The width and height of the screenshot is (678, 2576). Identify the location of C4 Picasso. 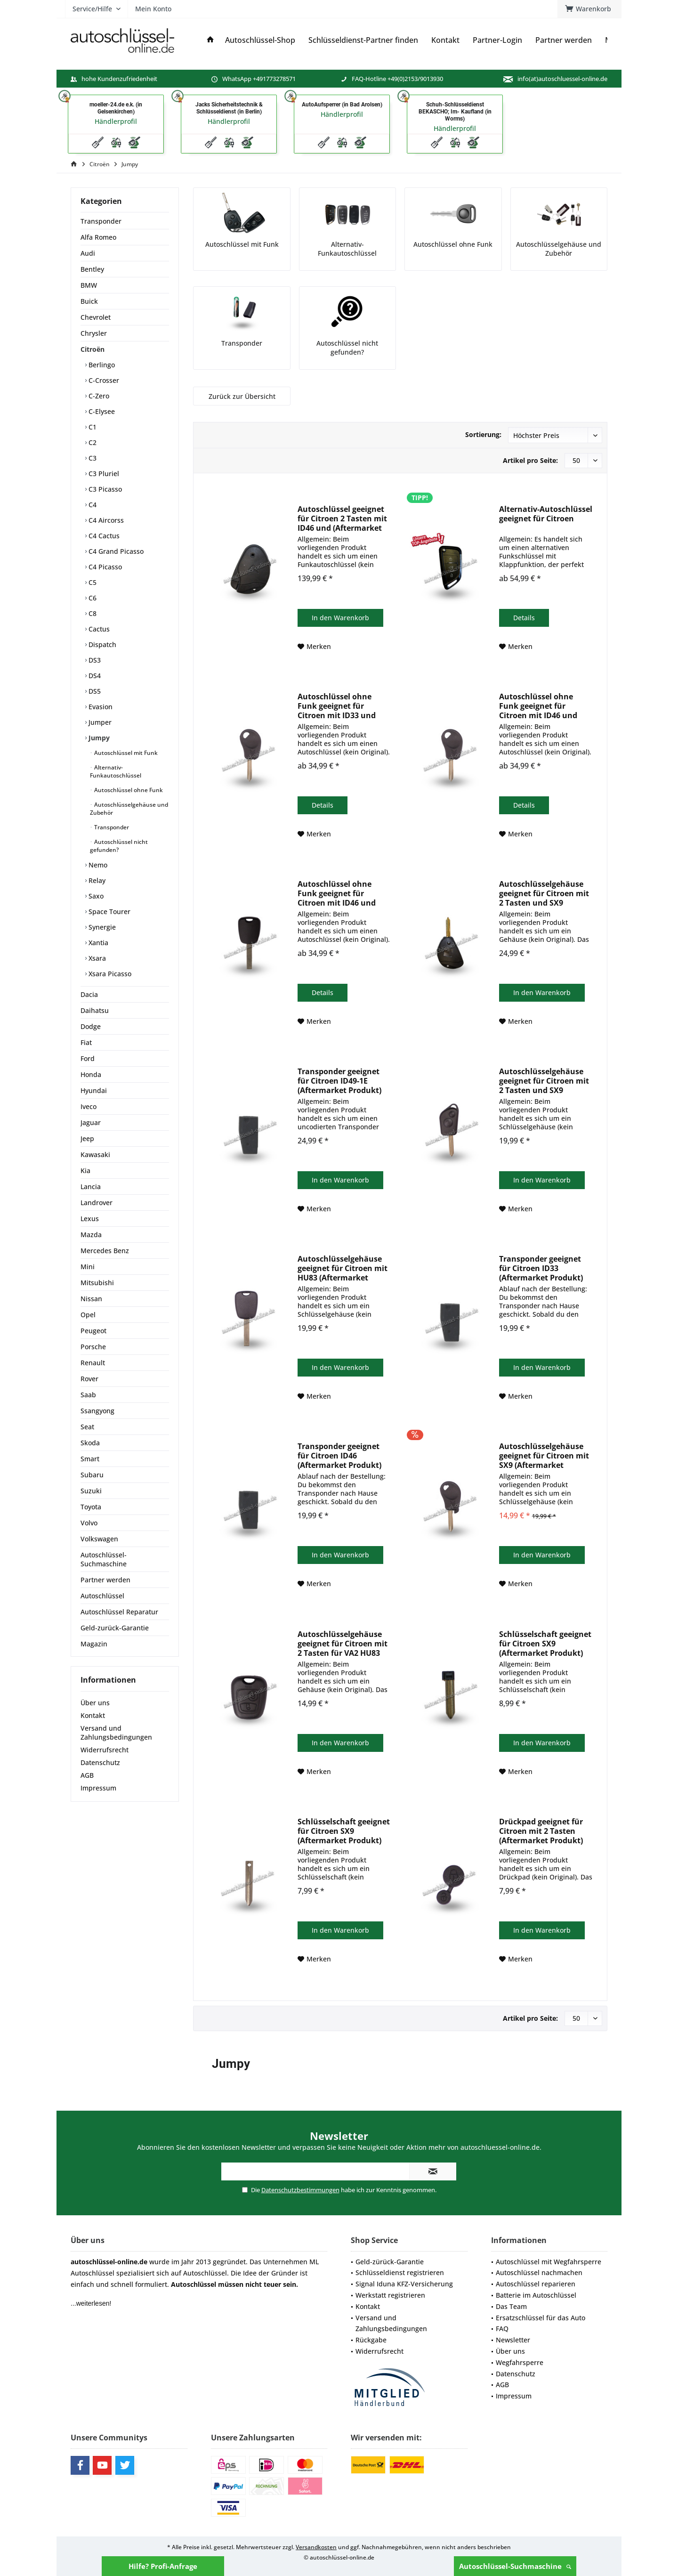
(104, 566).